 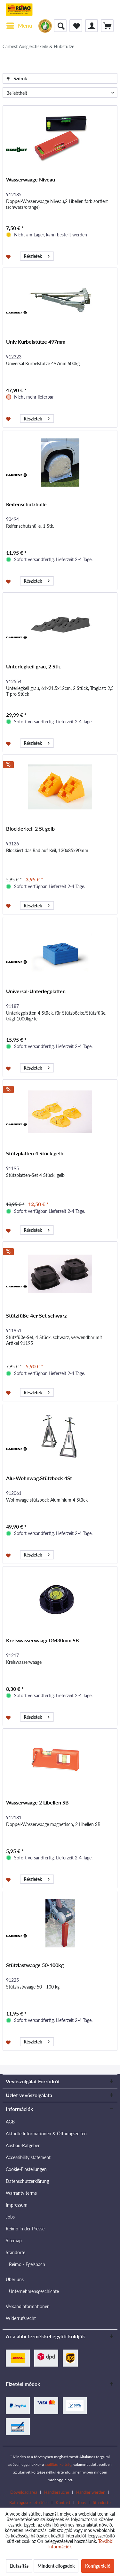 What do you see at coordinates (28, 2306) in the screenshot?
I see `Versandinformationen` at bounding box center [28, 2306].